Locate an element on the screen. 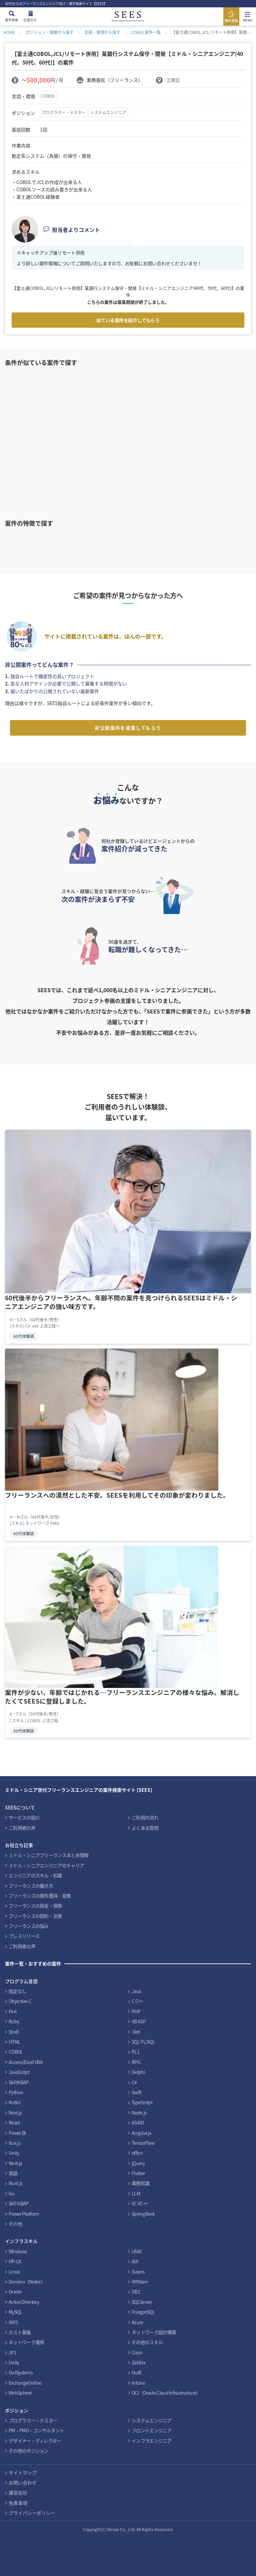 The width and height of the screenshot is (256, 2576). PL1 is located at coordinates (135, 2051).